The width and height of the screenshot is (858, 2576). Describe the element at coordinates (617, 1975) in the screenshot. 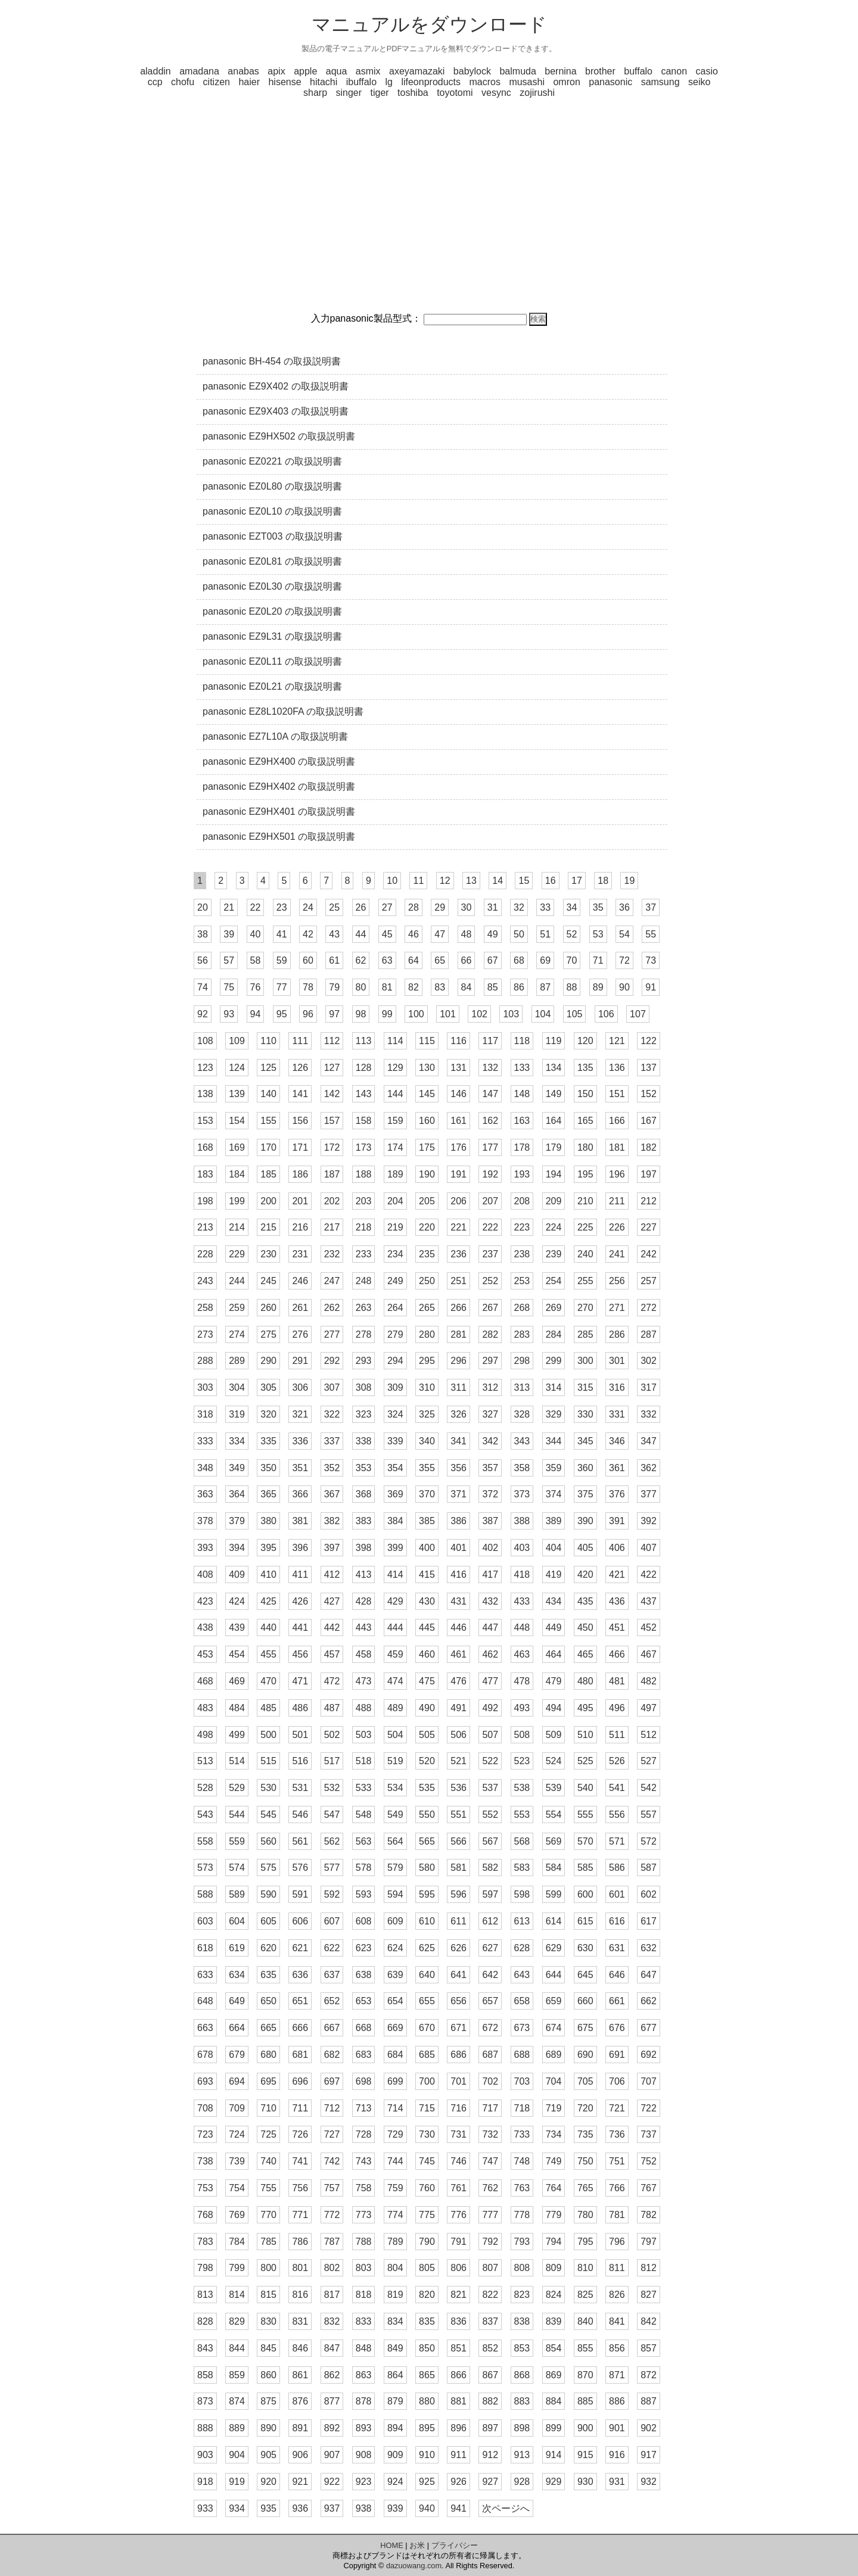

I see `646` at that location.